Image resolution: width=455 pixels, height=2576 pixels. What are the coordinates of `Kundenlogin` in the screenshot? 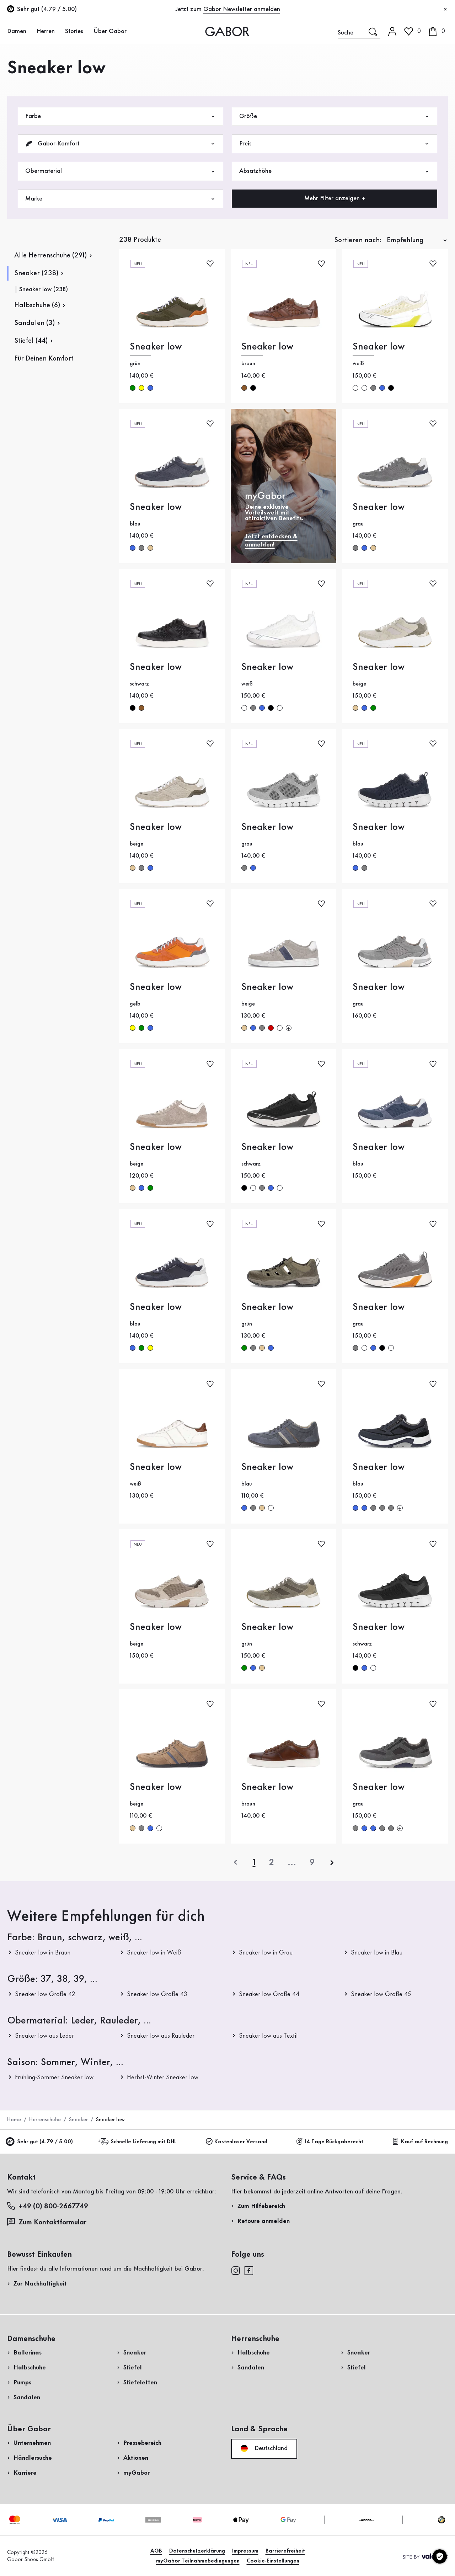 It's located at (413, 62).